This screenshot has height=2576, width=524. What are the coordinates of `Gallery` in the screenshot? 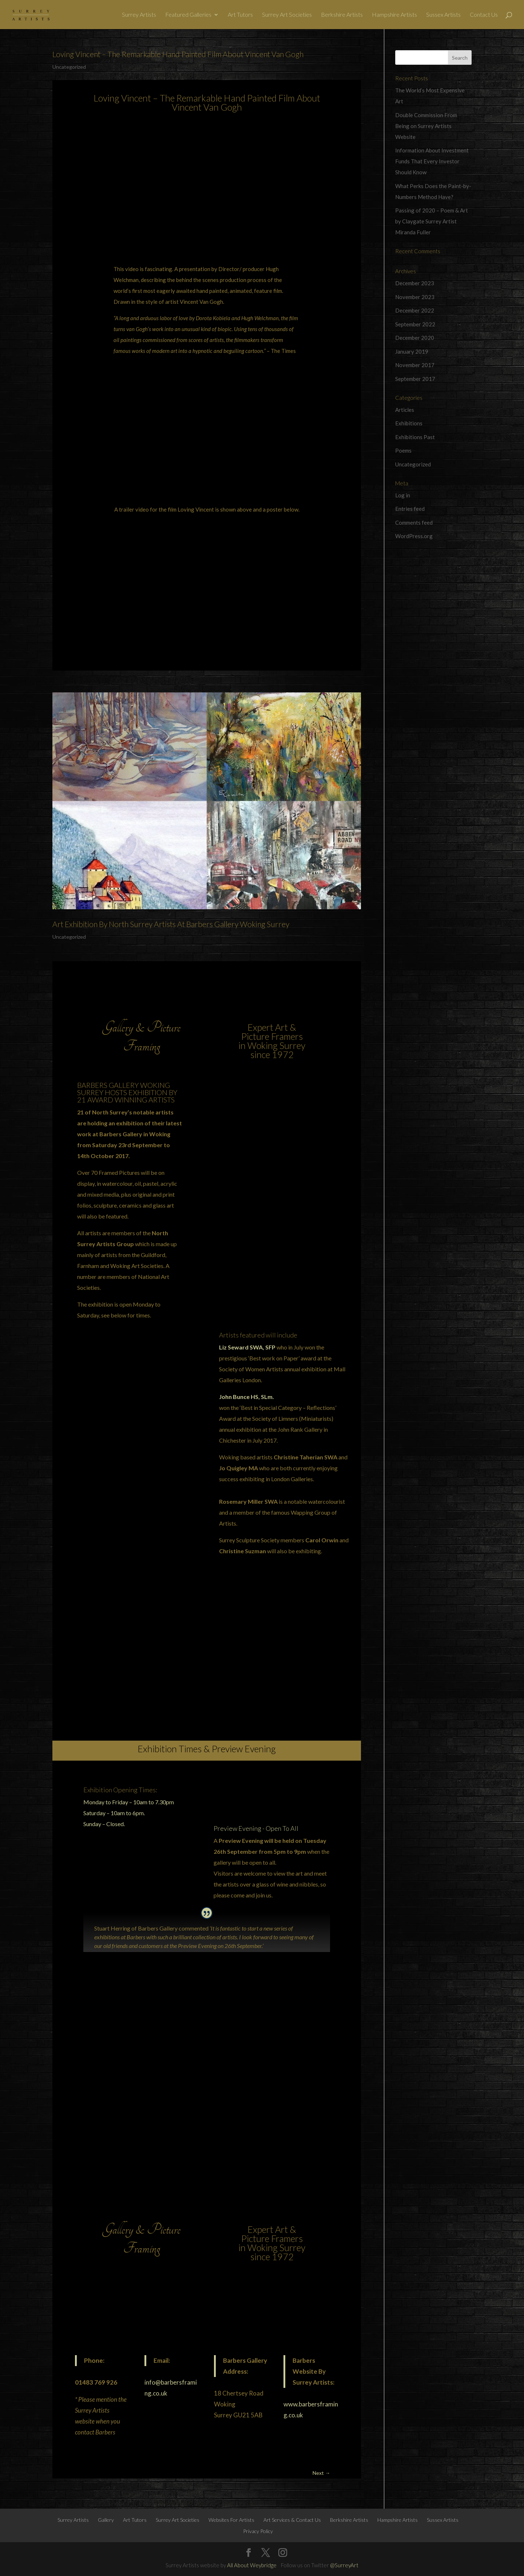 It's located at (106, 2520).